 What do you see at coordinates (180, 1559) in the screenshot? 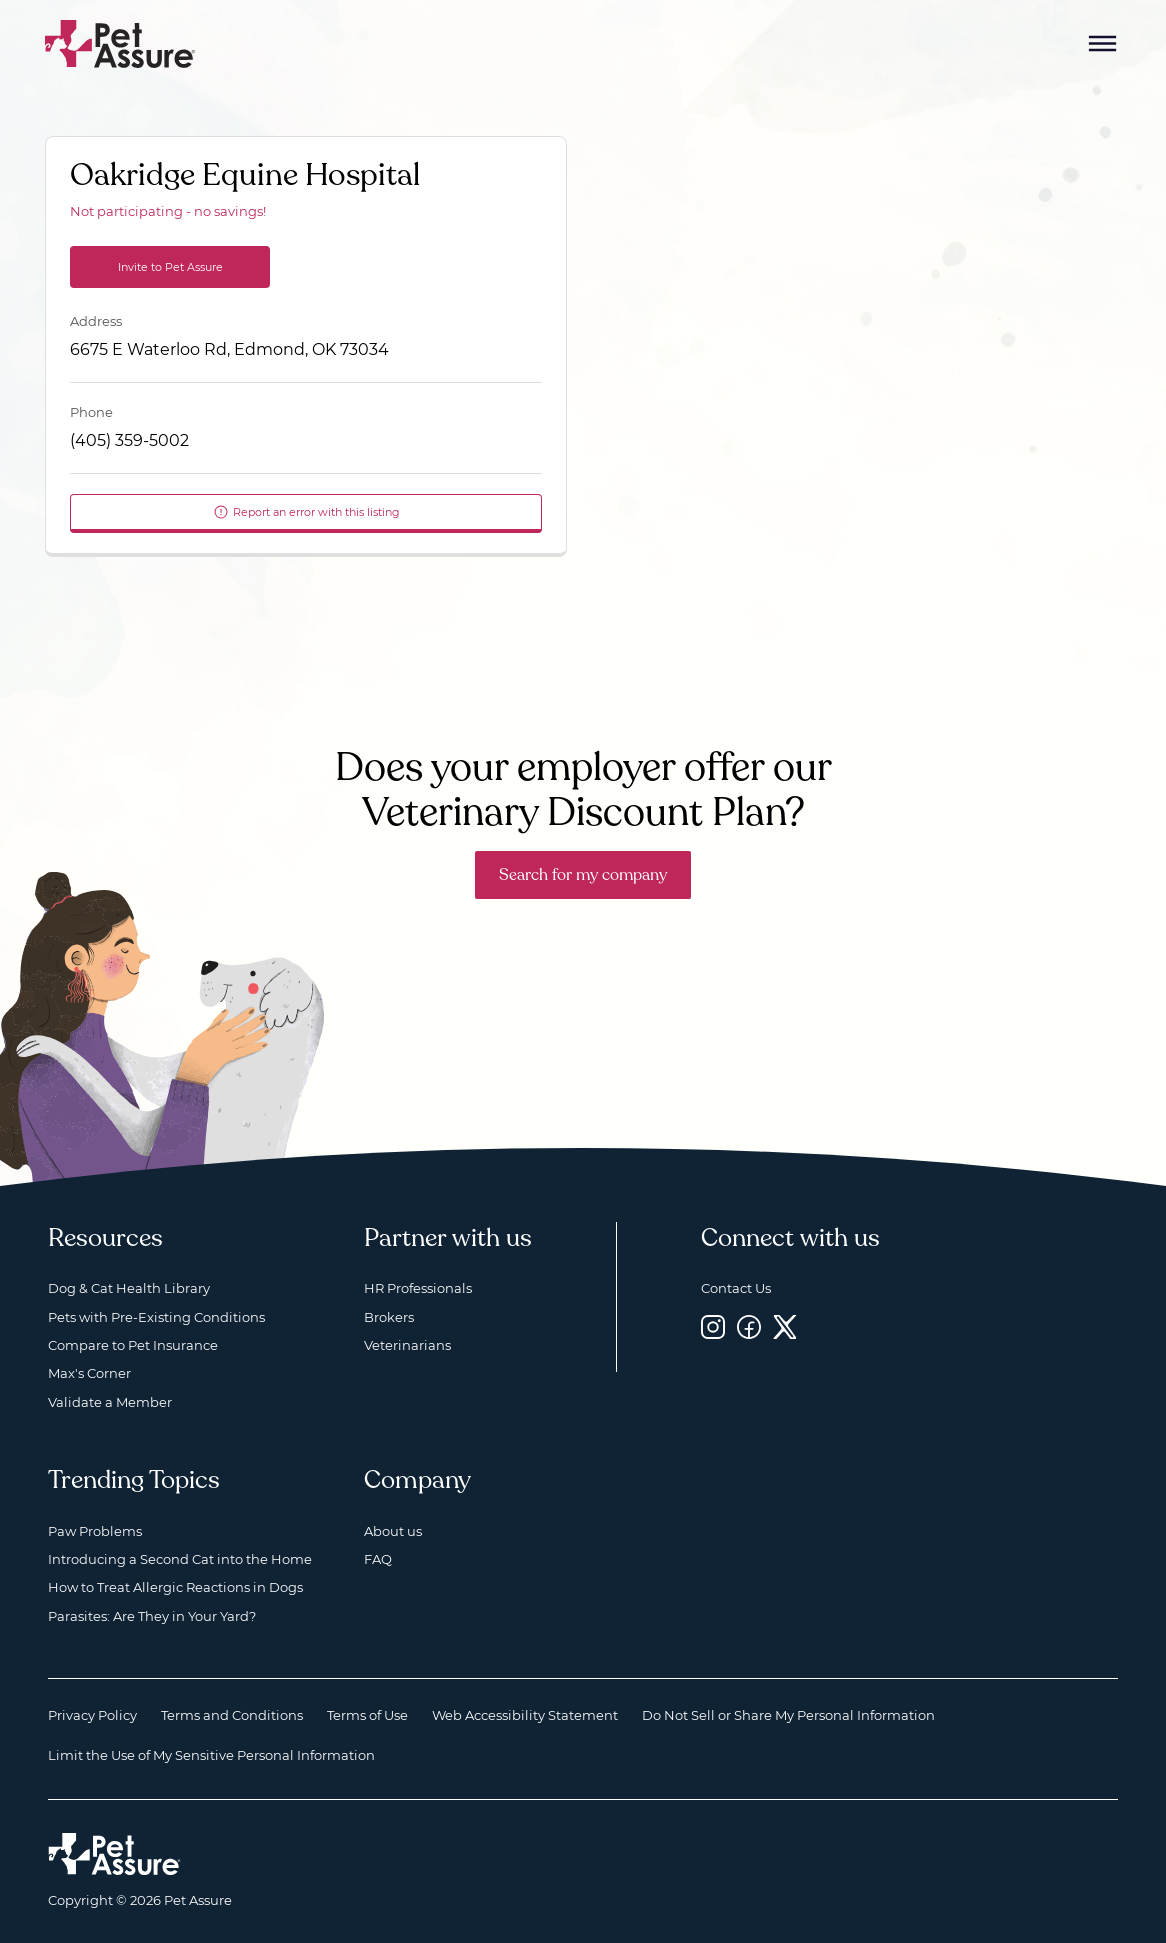
I see `Introducing a Second Cat into the Home` at bounding box center [180, 1559].